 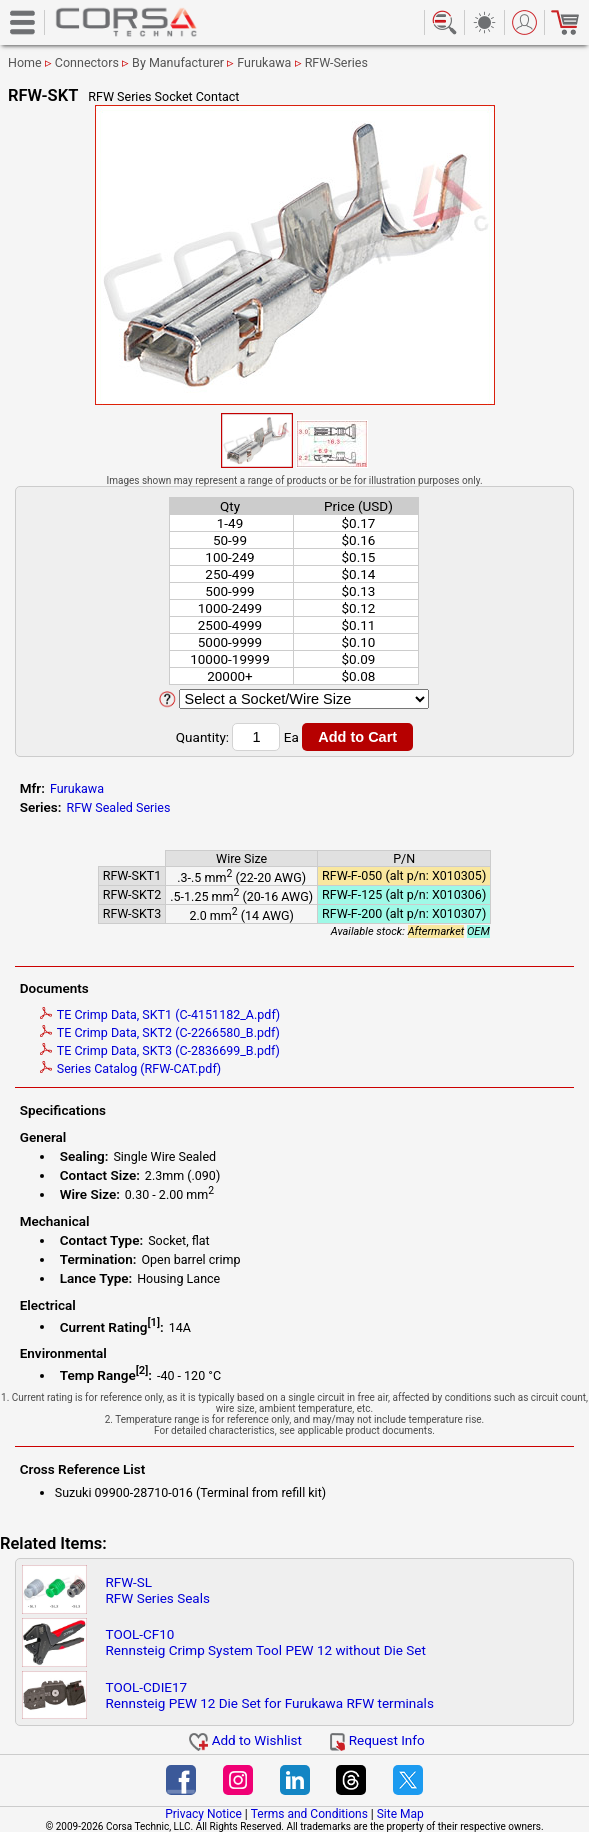 I want to click on TE Crimp Data, SKT1 (C-4151182_A.pdf), so click(x=160, y=1014).